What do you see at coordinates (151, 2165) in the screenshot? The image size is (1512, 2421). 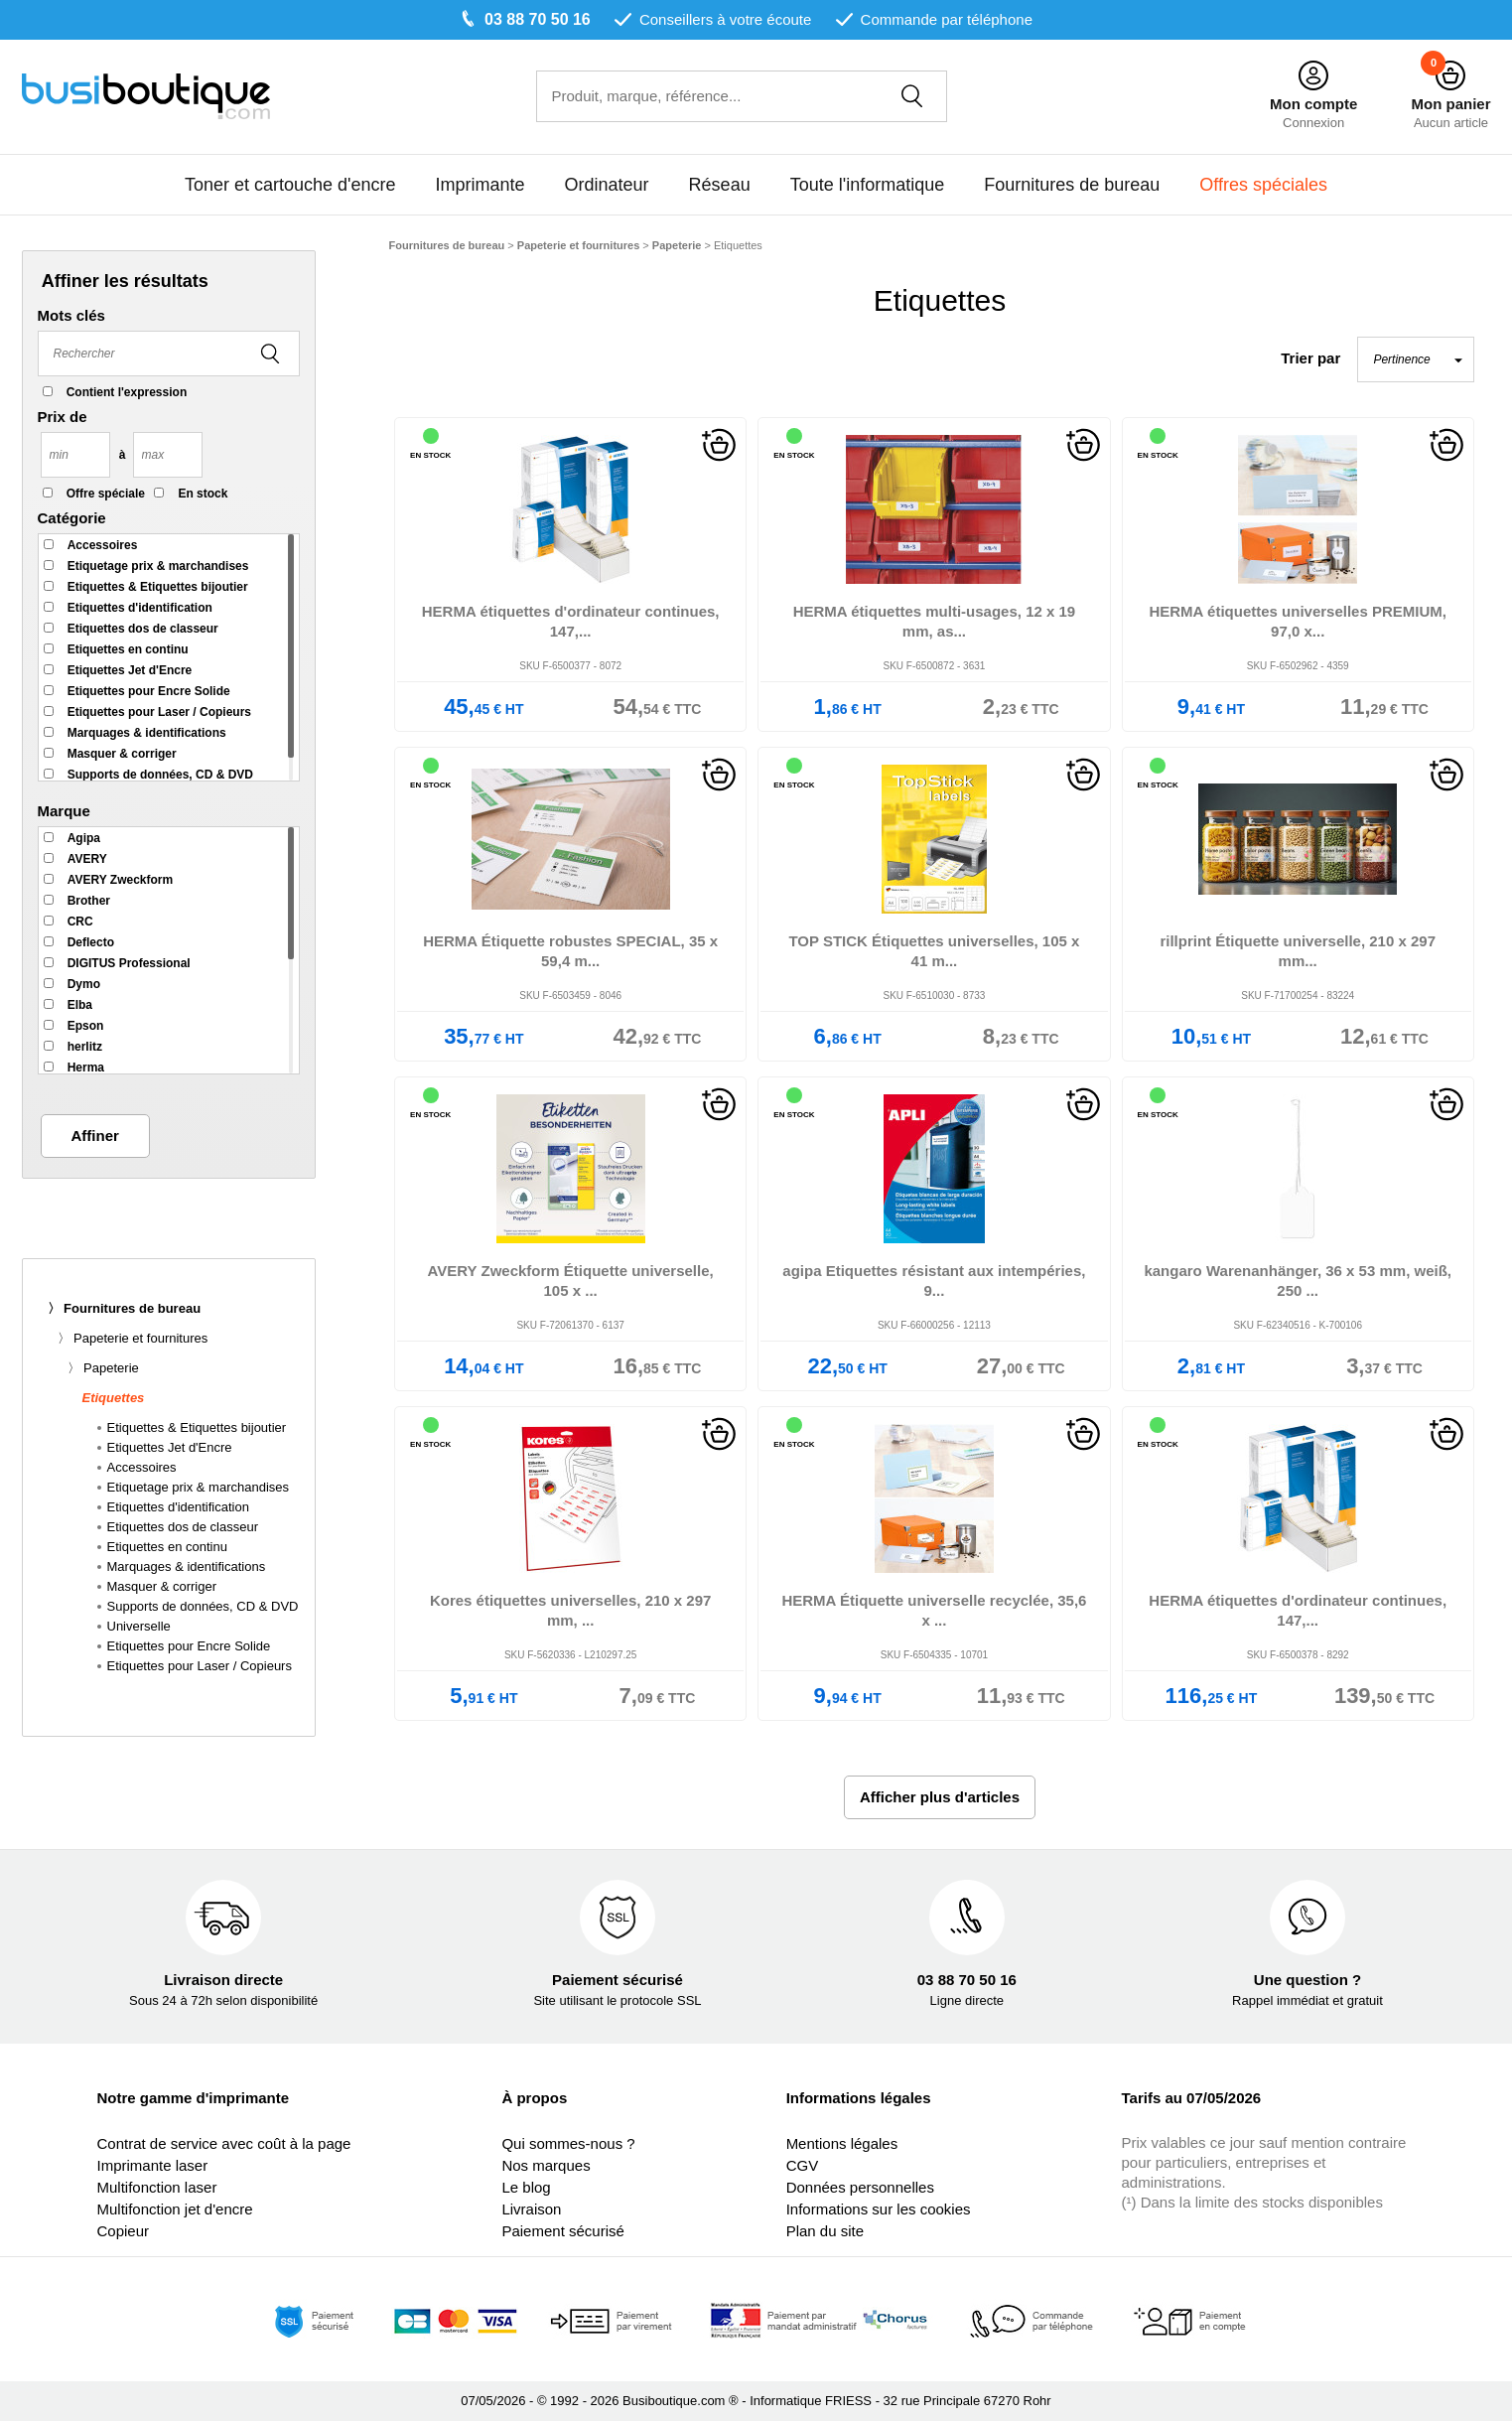 I see `Imprimante laser` at bounding box center [151, 2165].